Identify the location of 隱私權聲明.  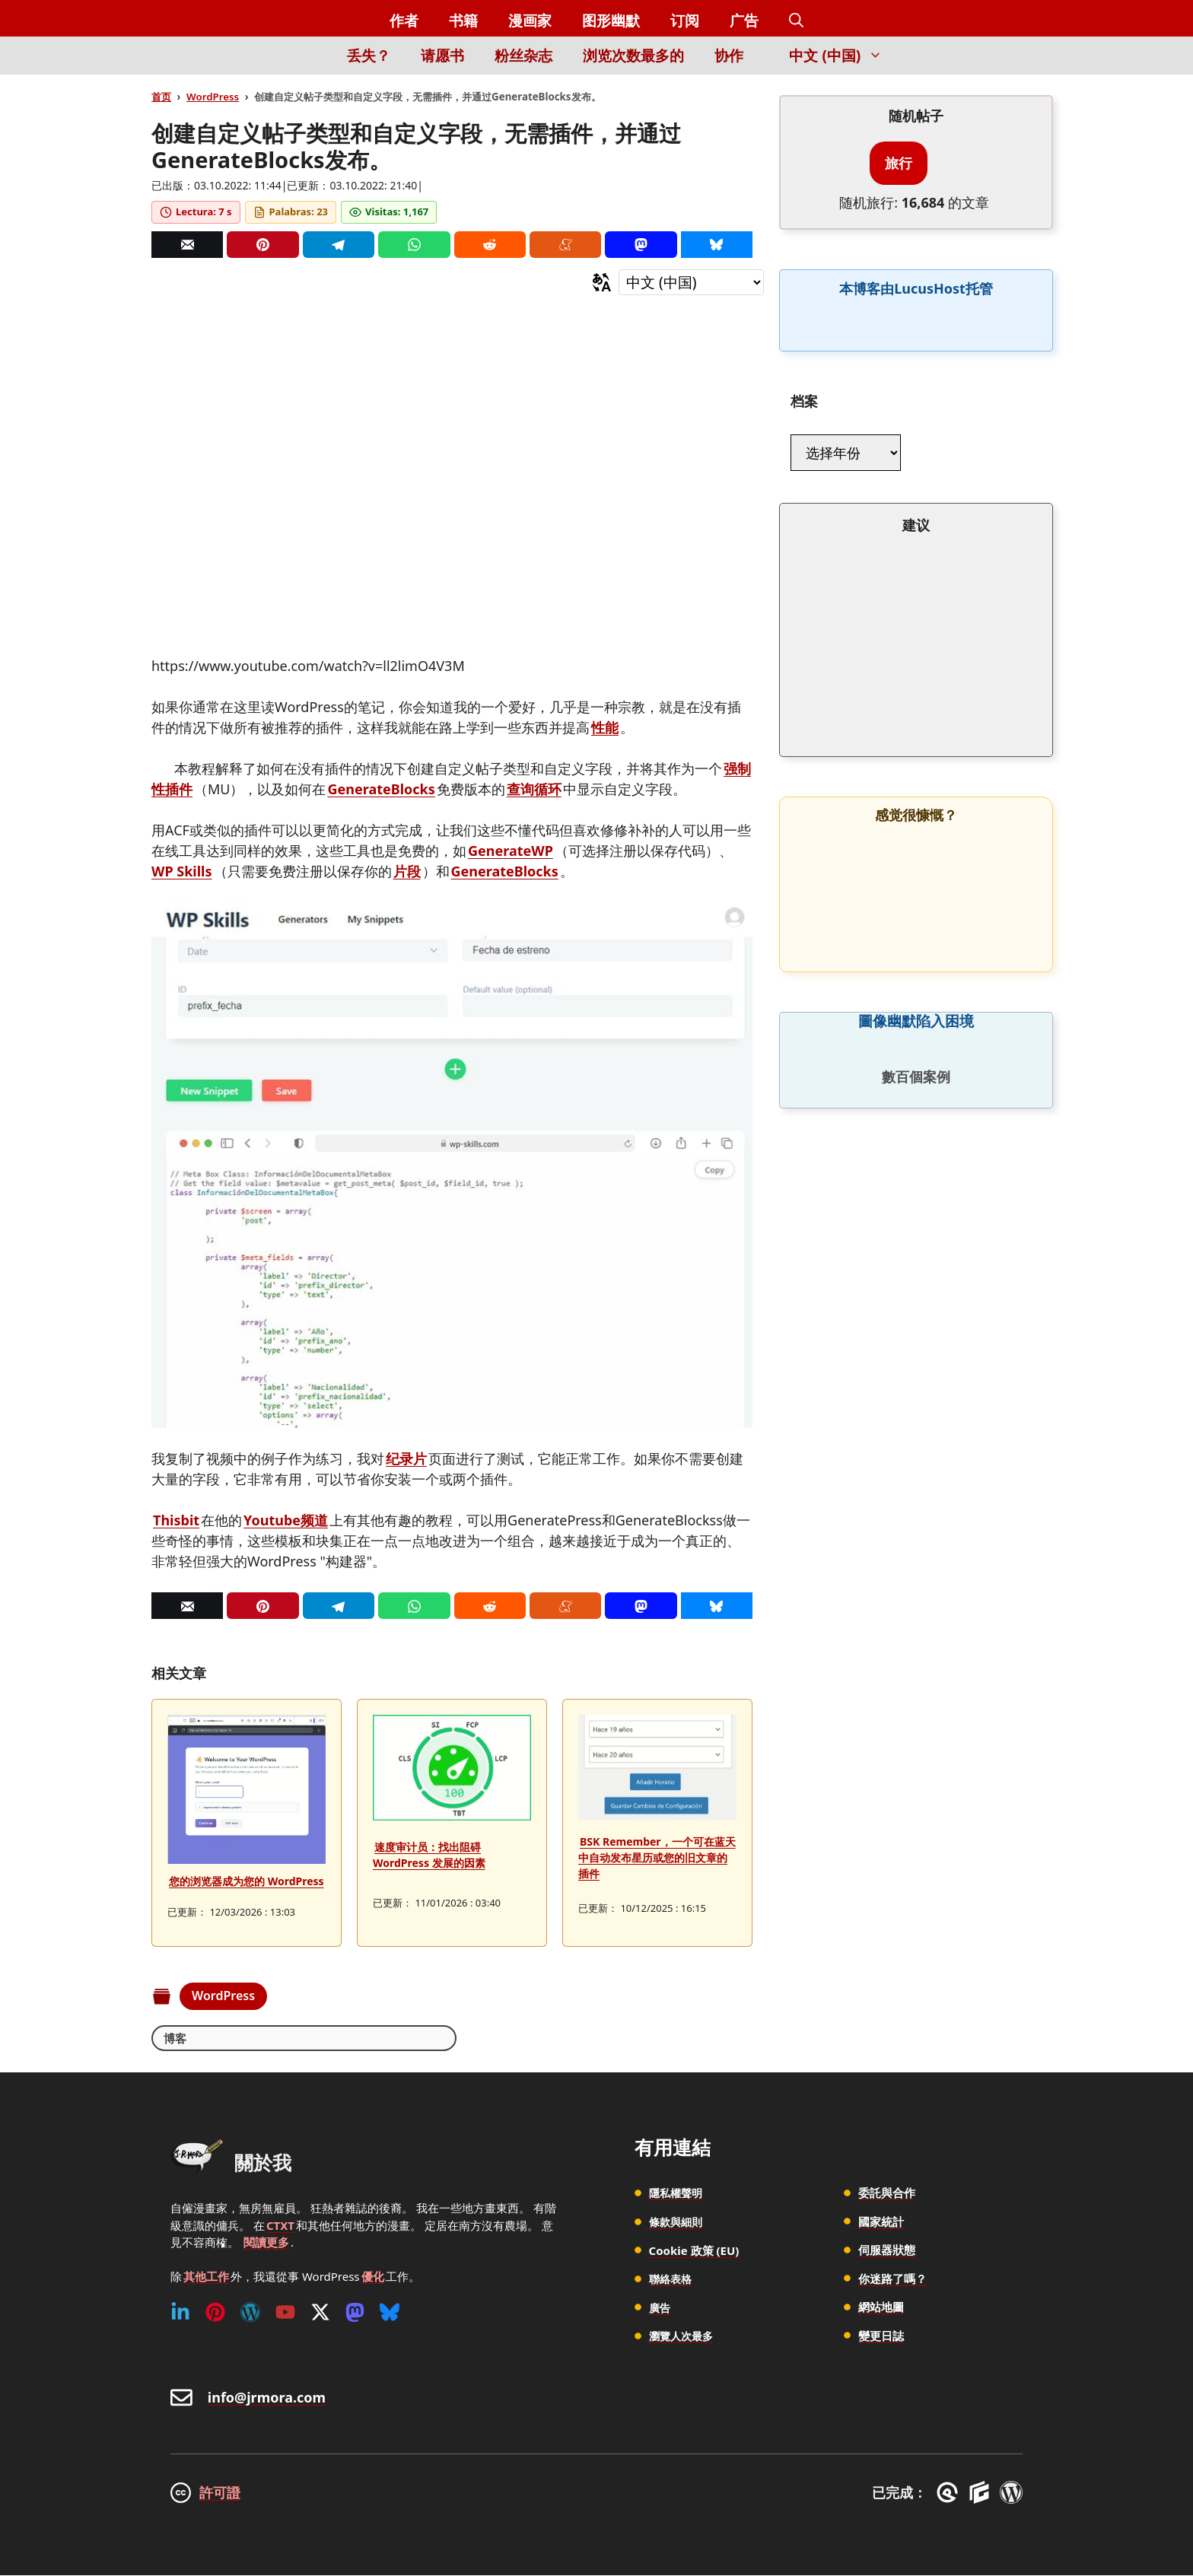
(677, 2193).